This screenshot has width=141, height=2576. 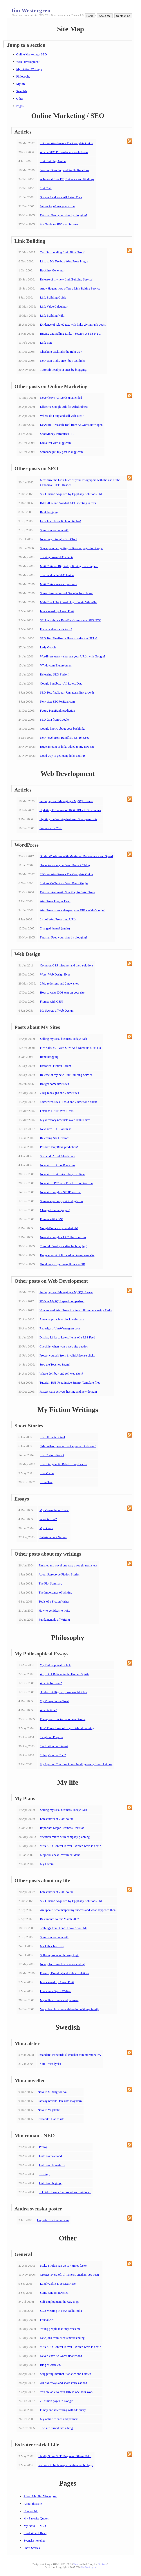 What do you see at coordinates (55, 974) in the screenshot?
I see `Worst Web Design Ever` at bounding box center [55, 974].